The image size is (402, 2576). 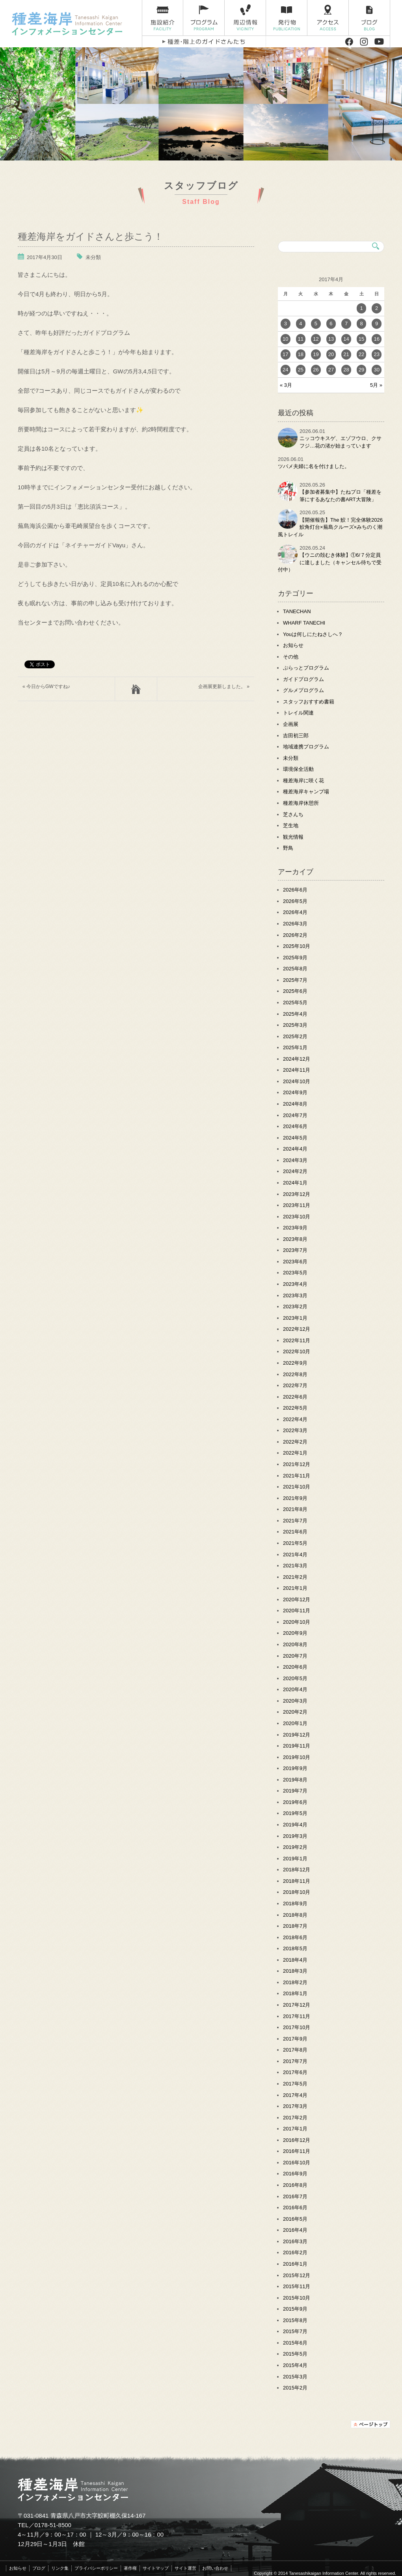 I want to click on 2016年3月, so click(x=295, y=2241).